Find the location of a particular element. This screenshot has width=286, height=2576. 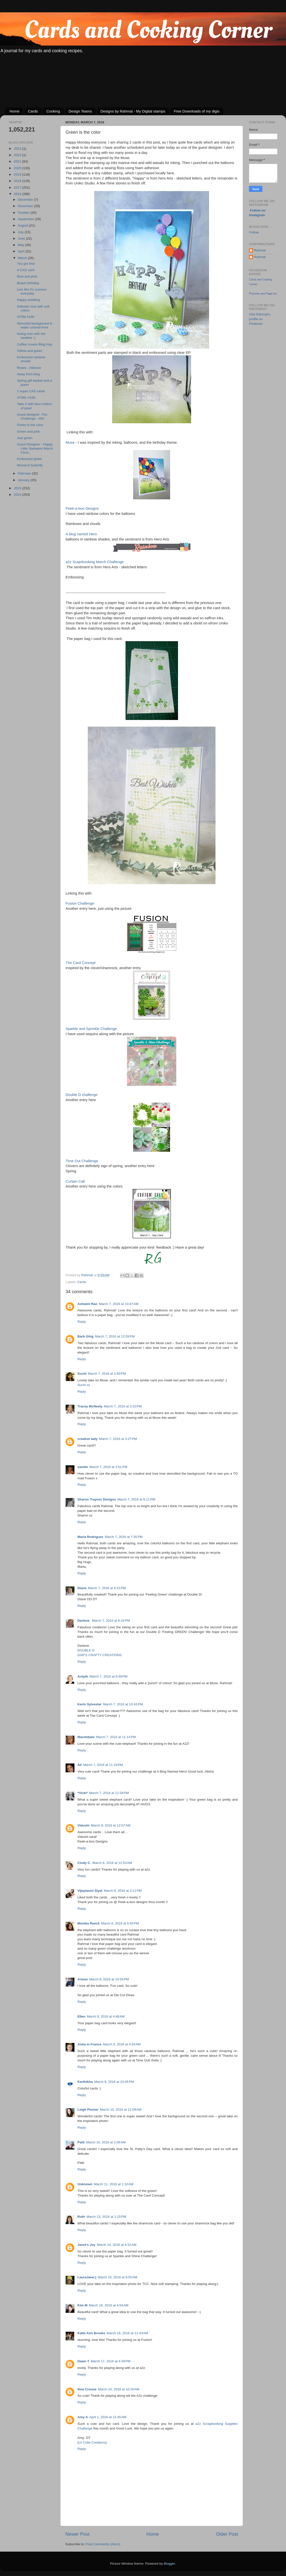

Yellow and green is located at coordinates (29, 351).